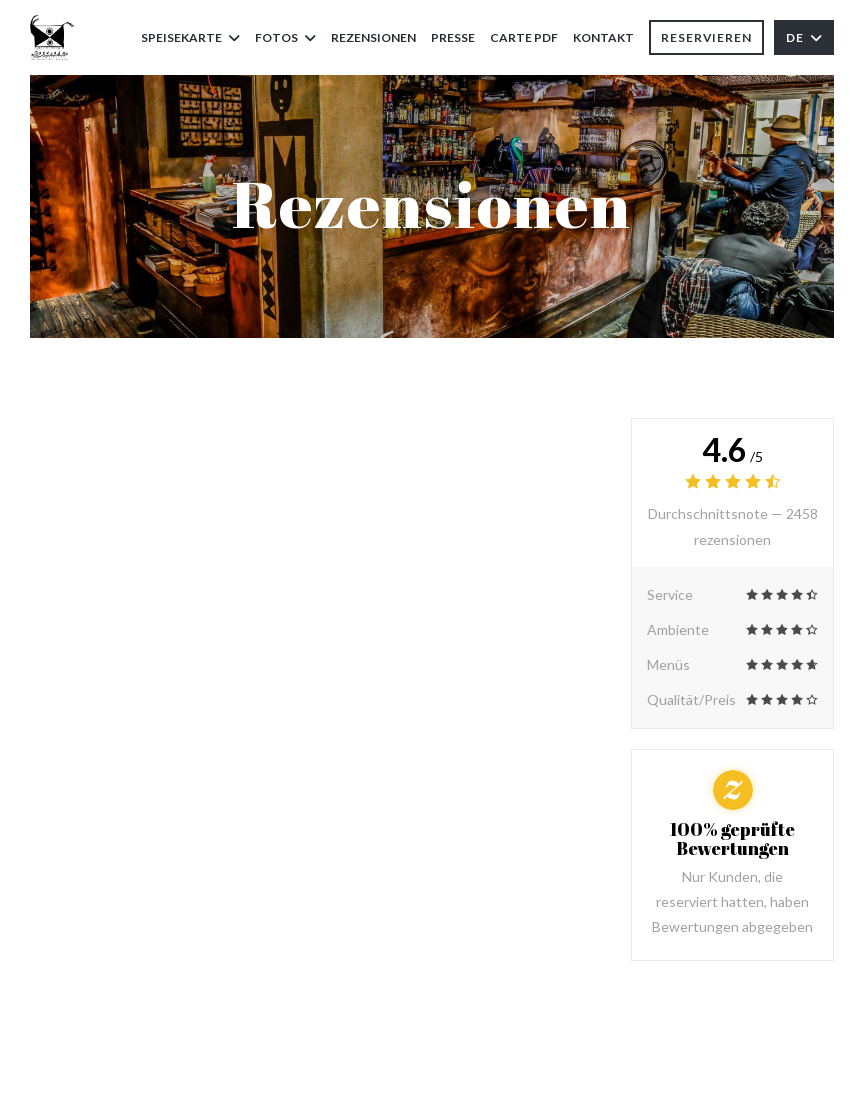 The image size is (864, 1099). What do you see at coordinates (285, 37) in the screenshot?
I see `Fotos` at bounding box center [285, 37].